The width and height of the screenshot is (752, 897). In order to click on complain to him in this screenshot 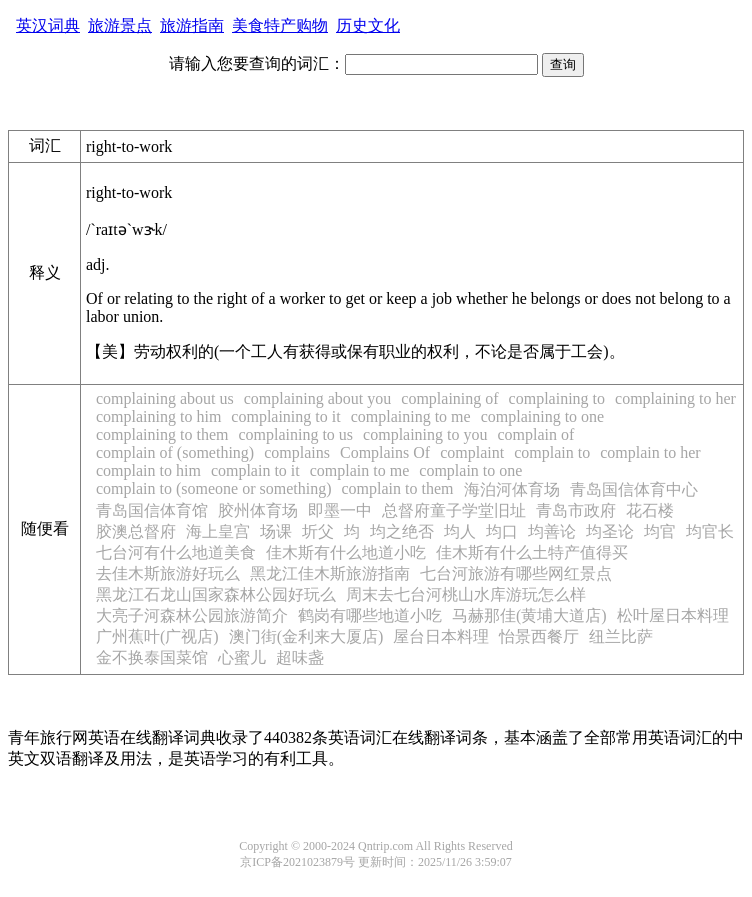, I will do `click(148, 470)`.